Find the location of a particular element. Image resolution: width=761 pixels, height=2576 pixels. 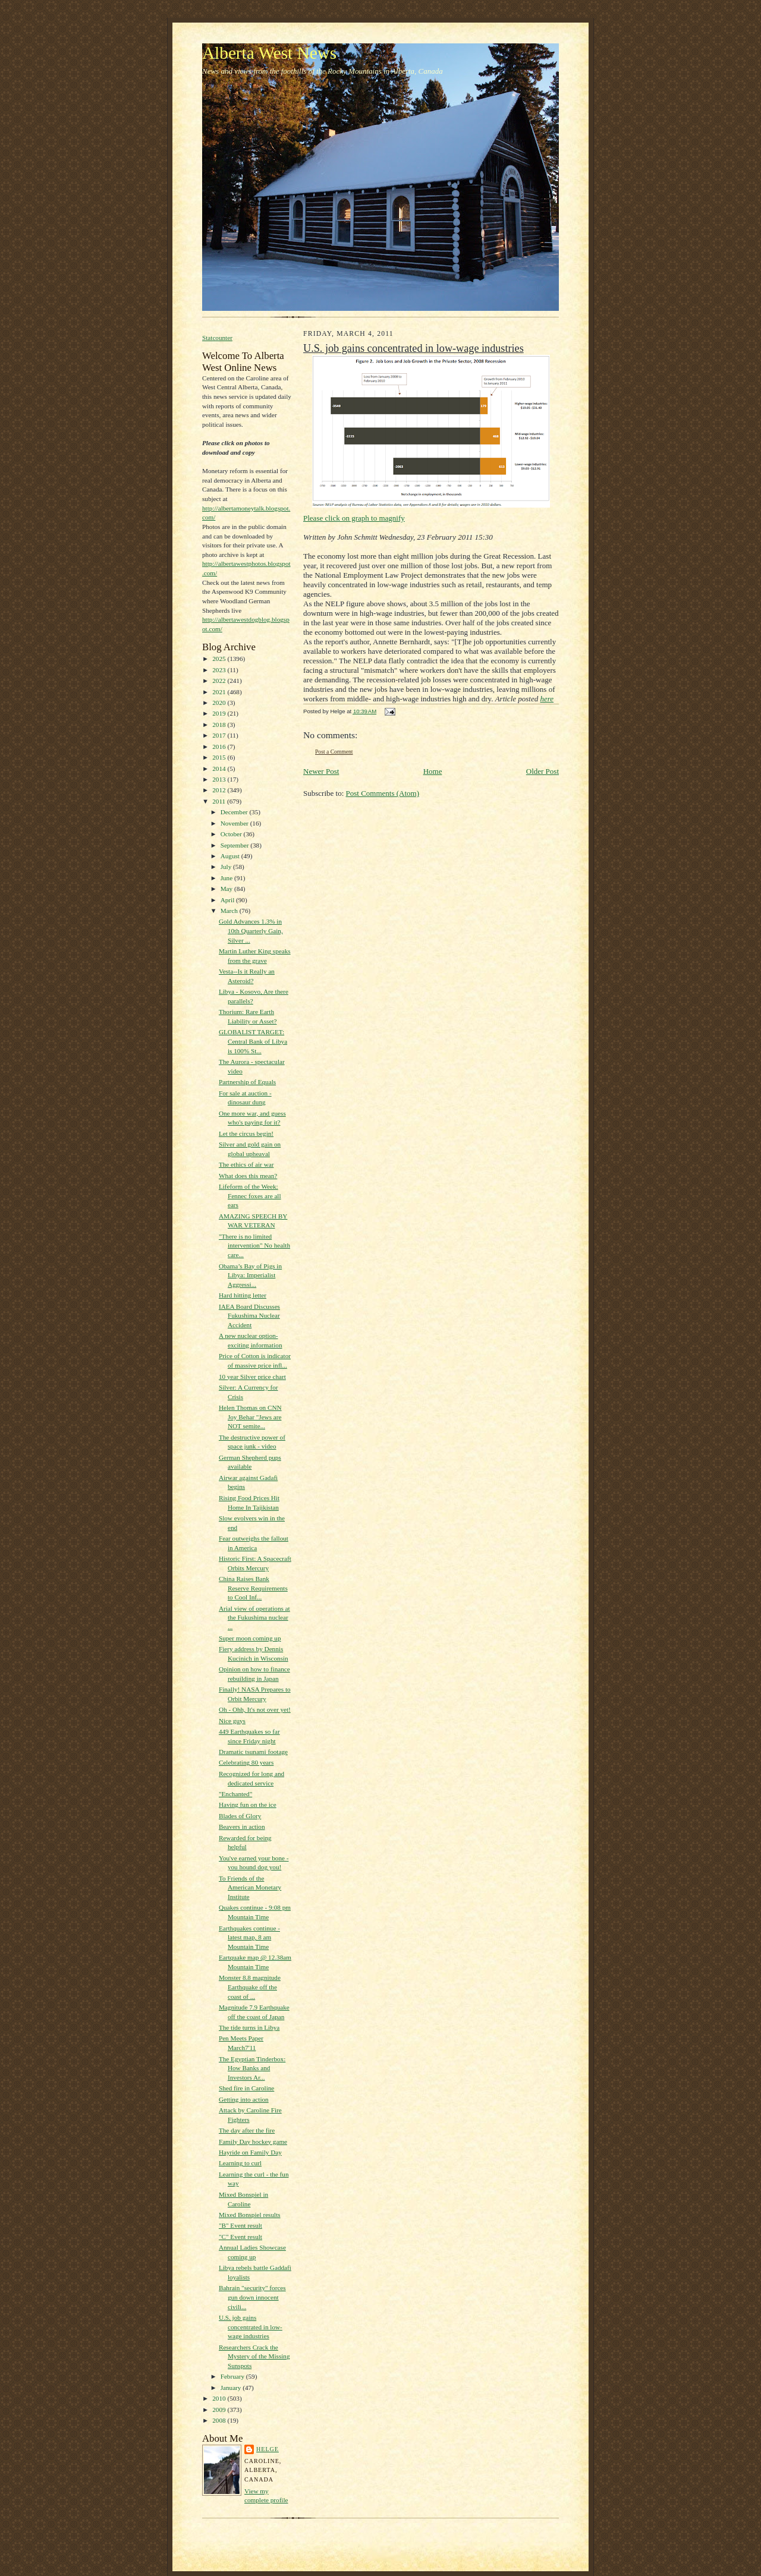

Obama’s Bay of Pigs in Libya: Imperialist Aggressi... is located at coordinates (250, 1275).